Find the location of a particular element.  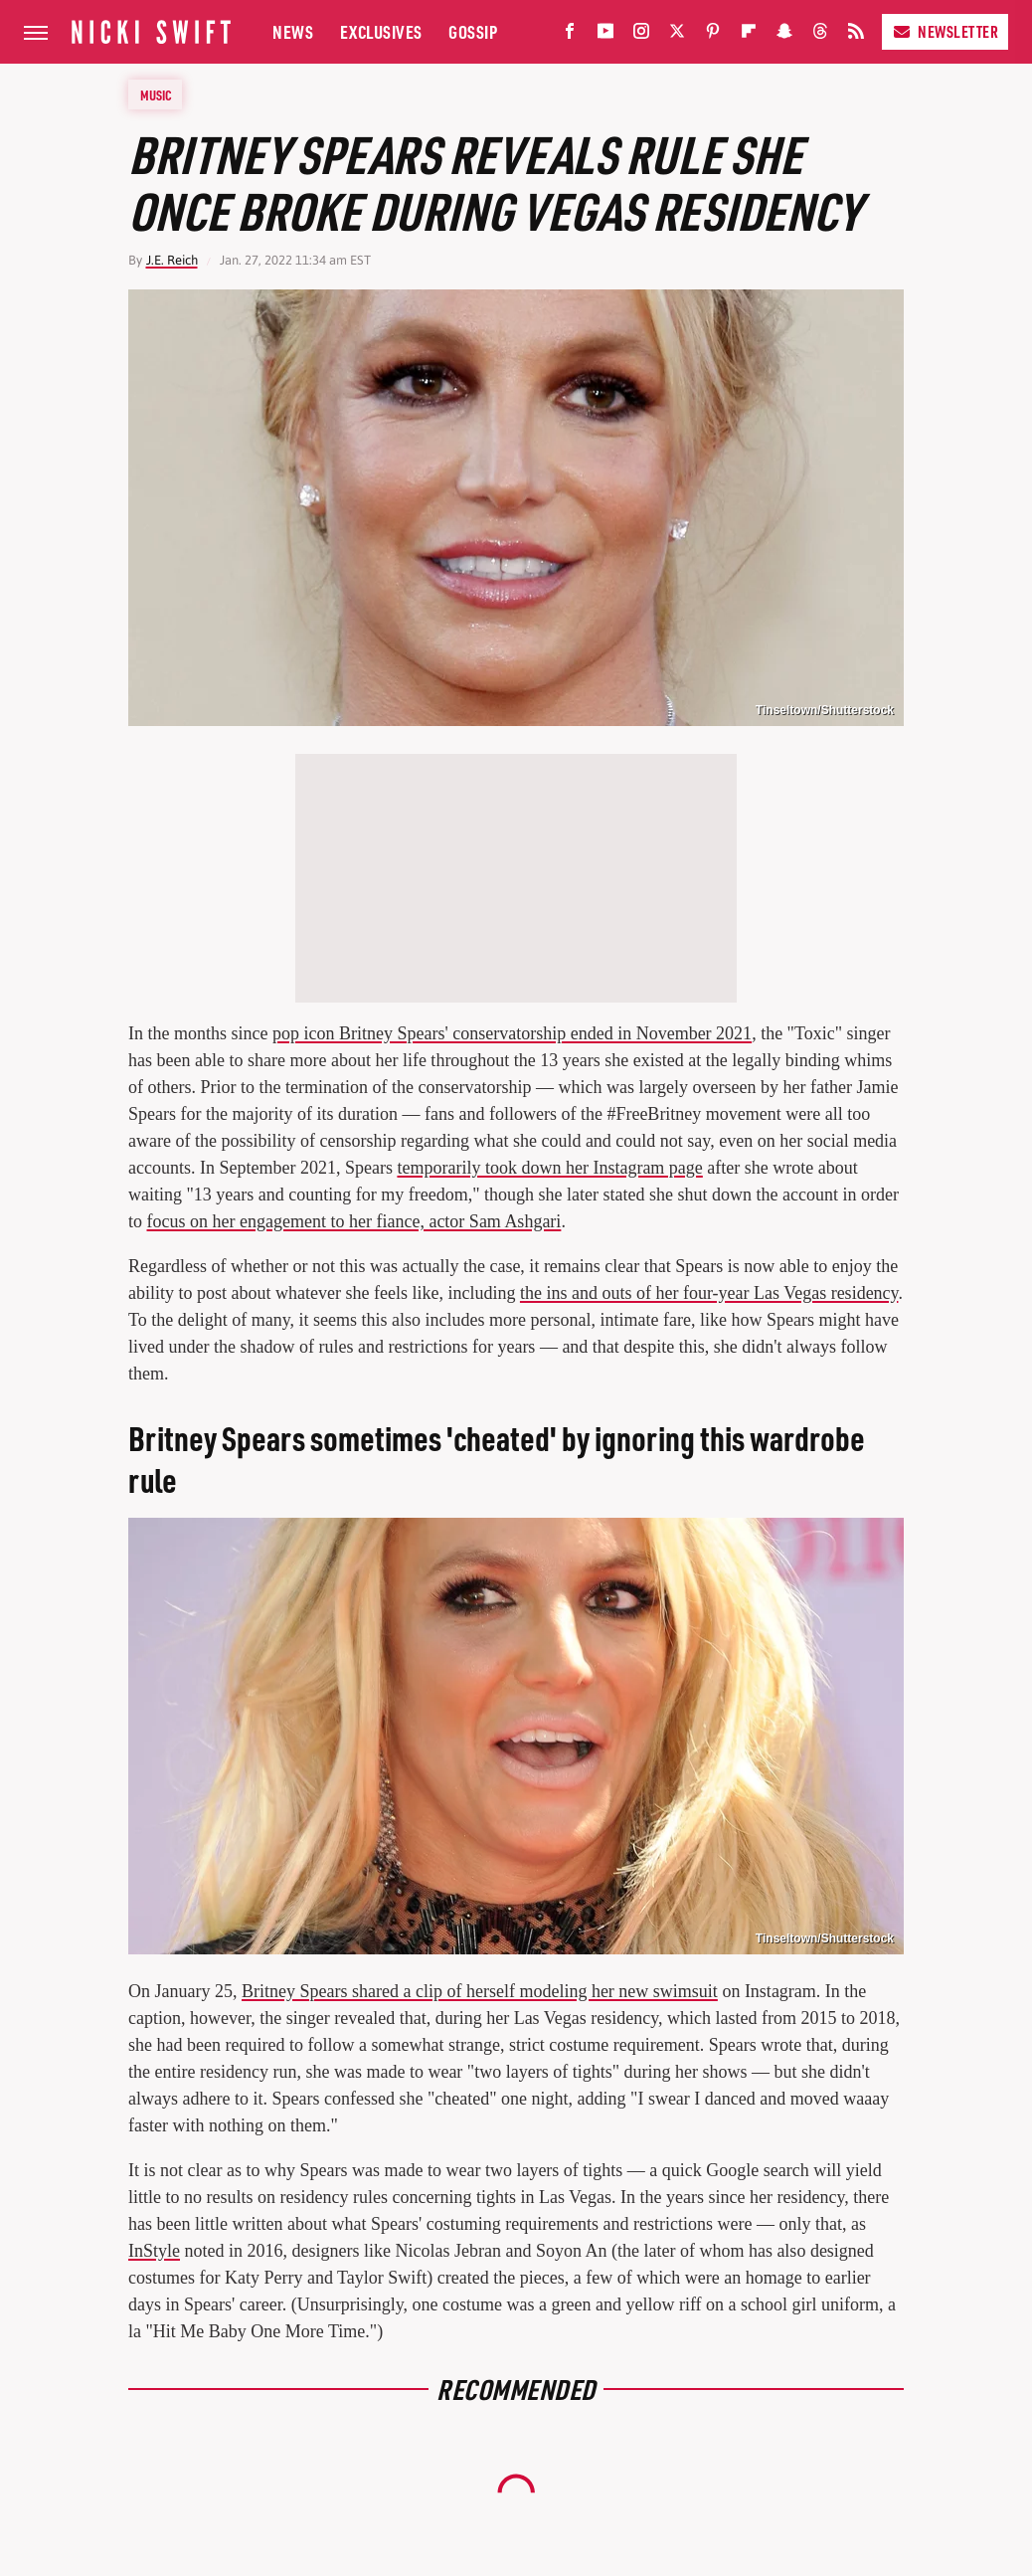

[Facebook] is located at coordinates (570, 35).